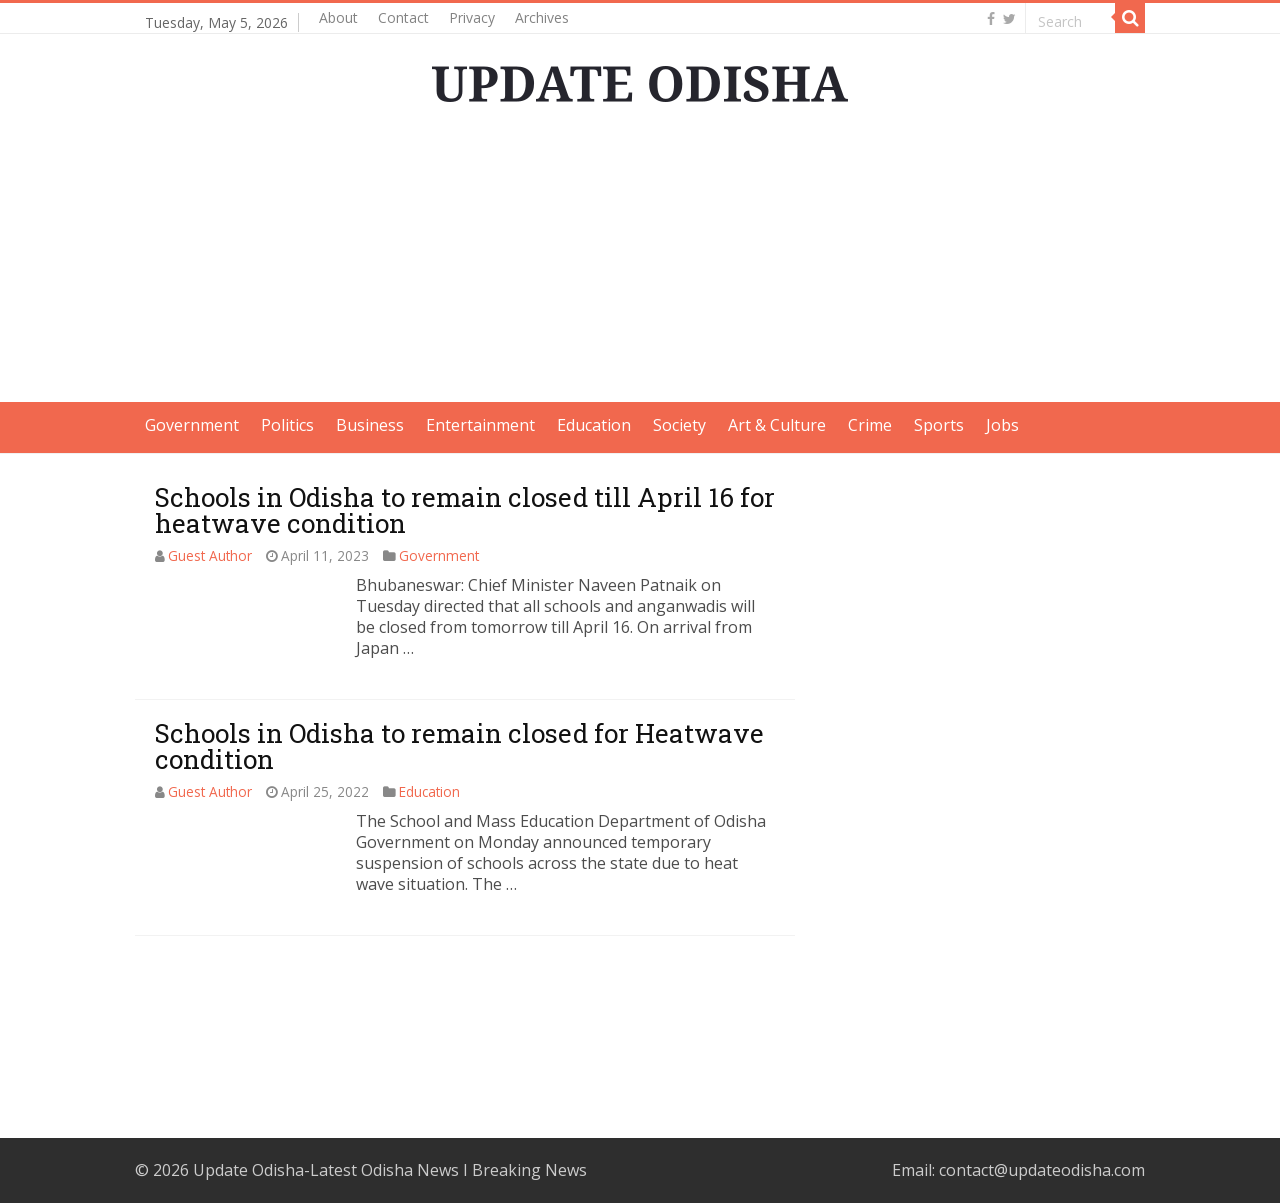  Describe the element at coordinates (465, 510) in the screenshot. I see `Schools in Odisha to remain closed till April 16 for heatwave condition` at that location.